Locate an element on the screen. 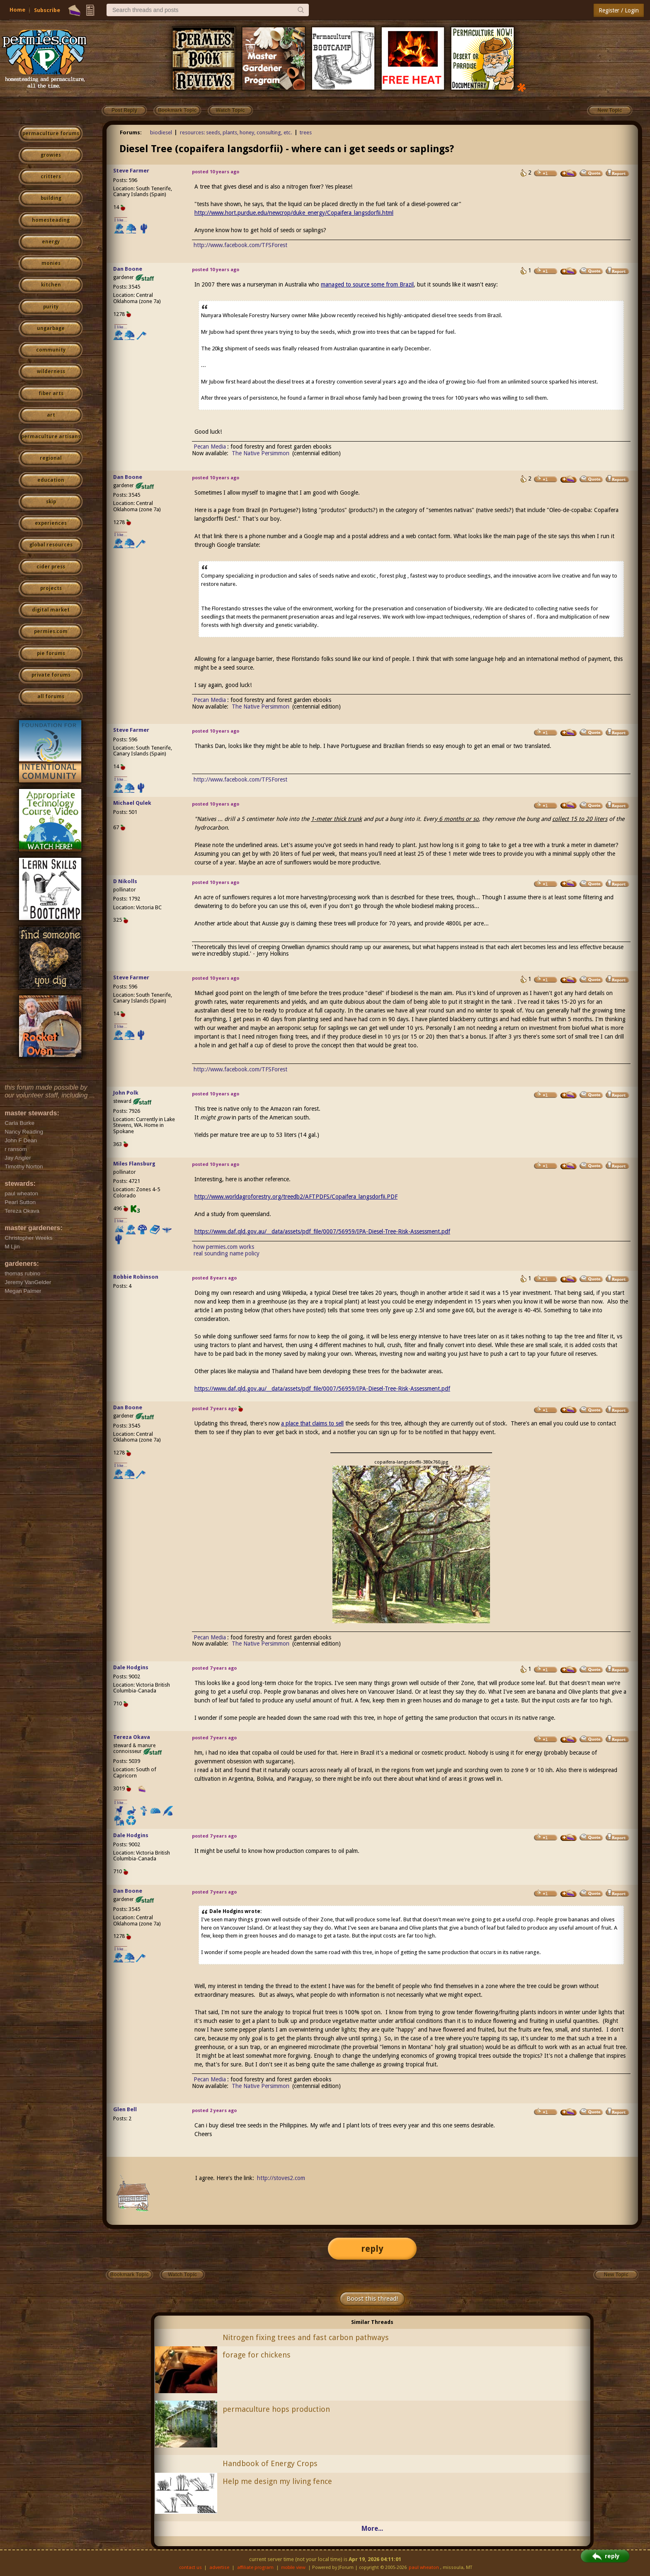 This screenshot has height=2576, width=650. permaculture forums is located at coordinates (50, 133).